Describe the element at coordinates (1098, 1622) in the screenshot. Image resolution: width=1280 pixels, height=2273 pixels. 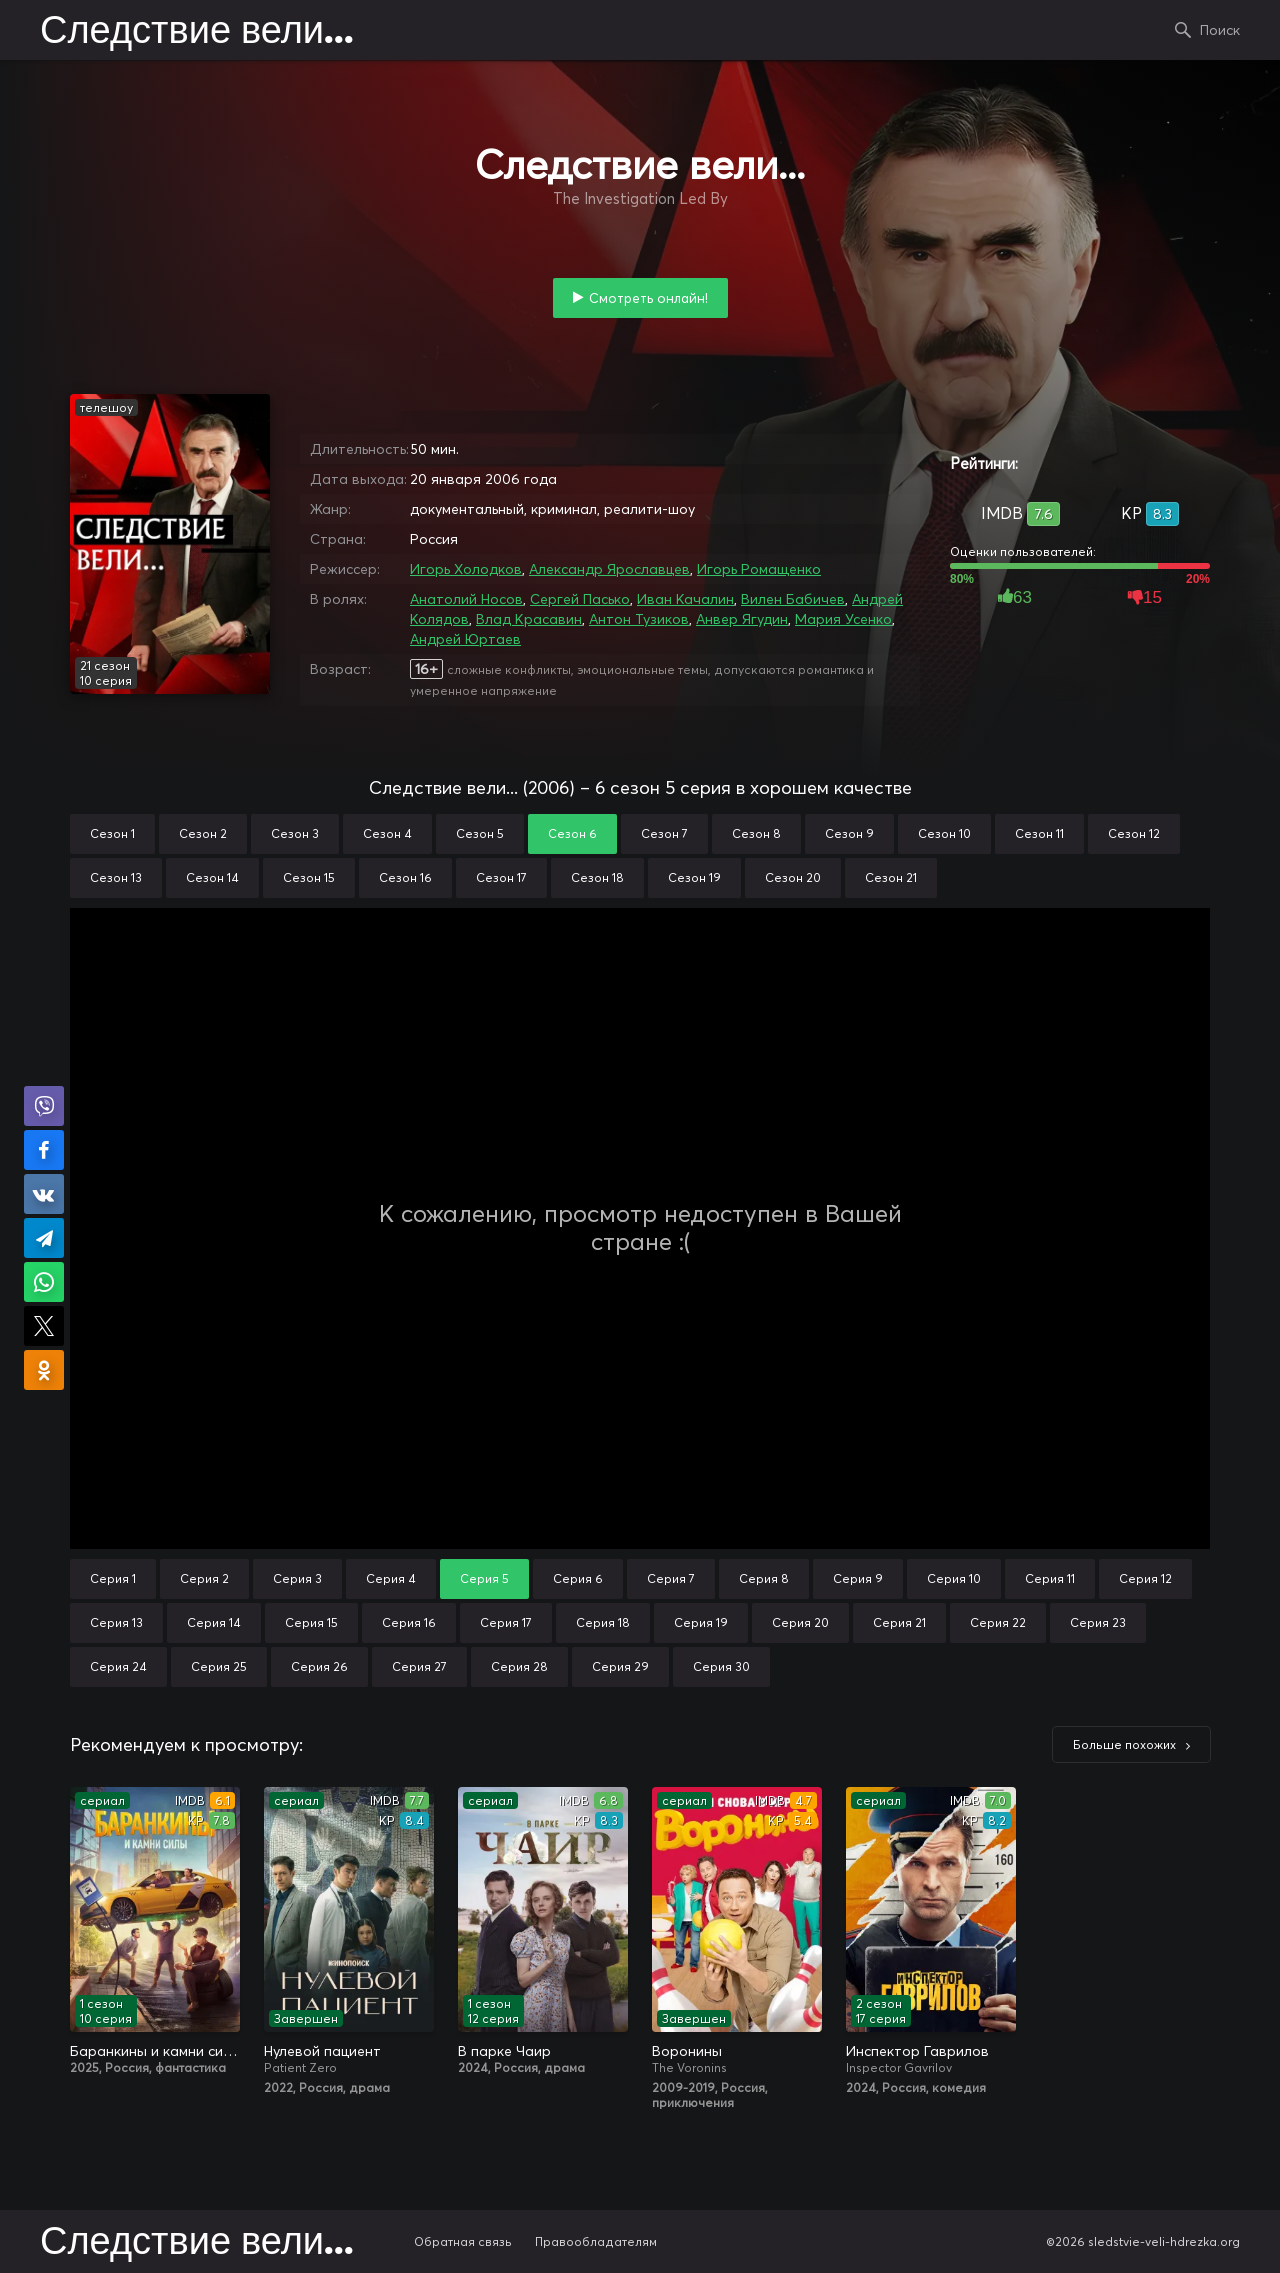
I see `Серия 23` at that location.